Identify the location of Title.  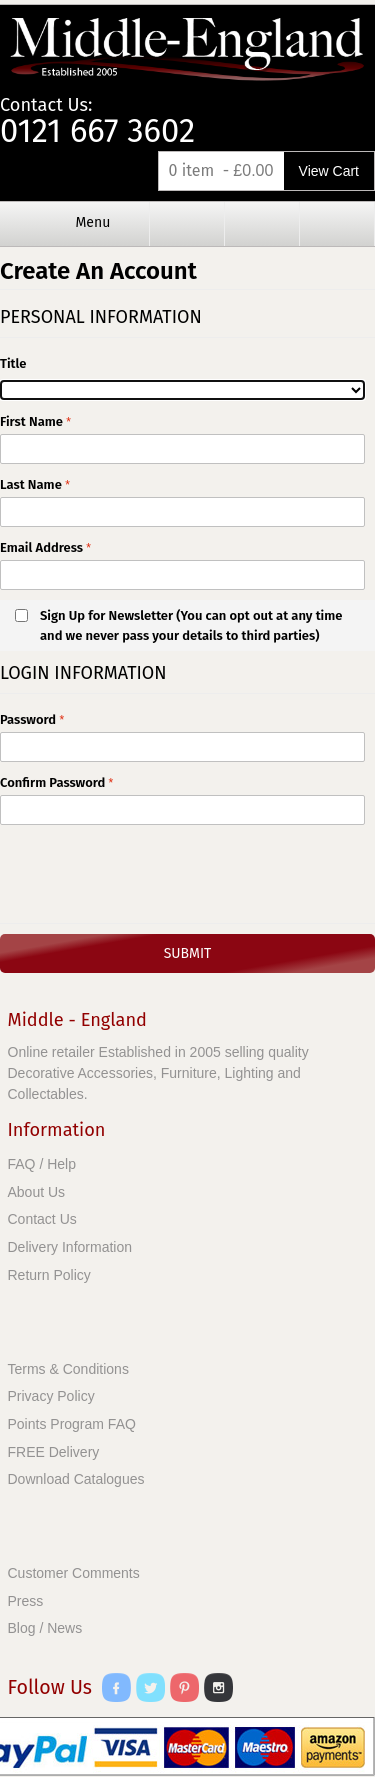
(13, 363).